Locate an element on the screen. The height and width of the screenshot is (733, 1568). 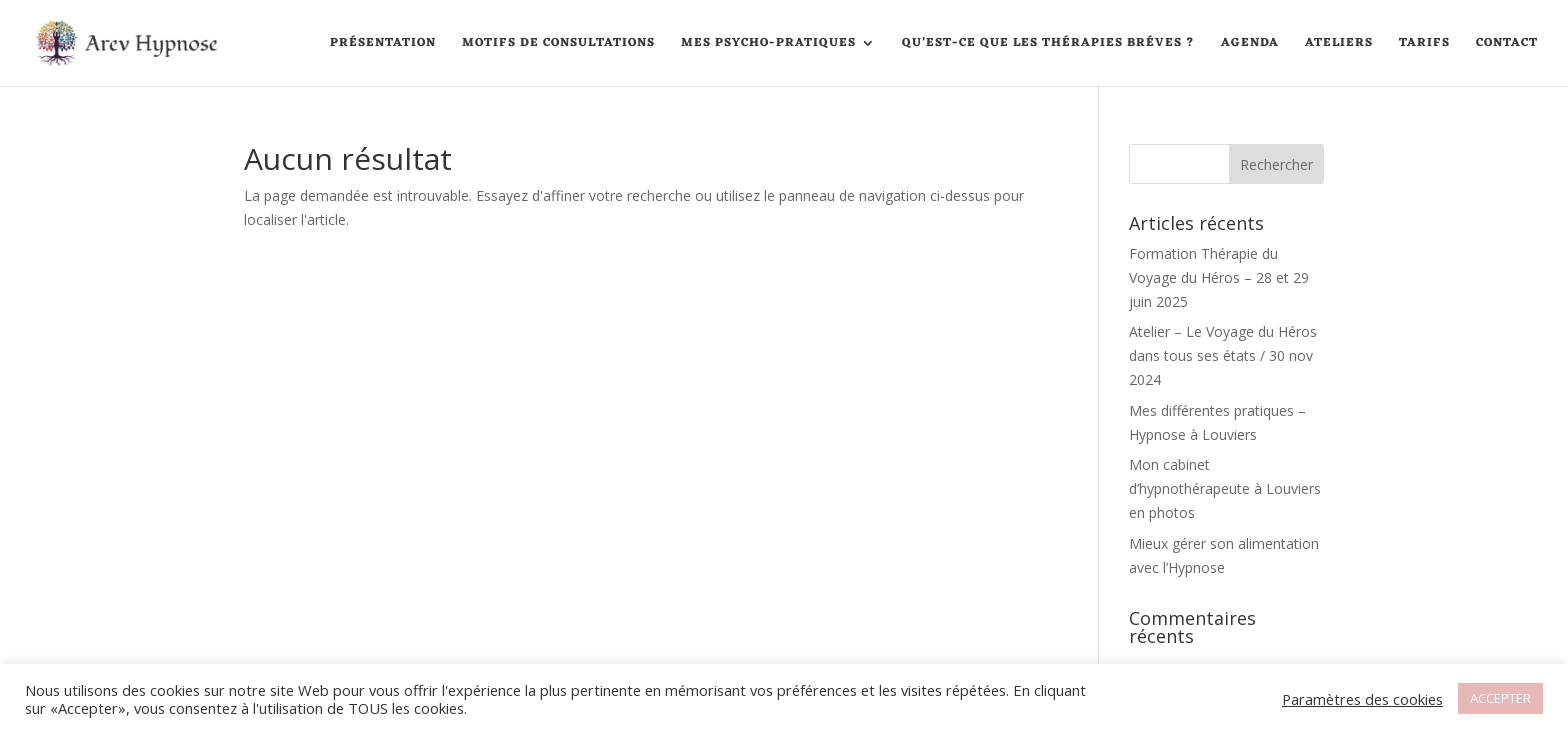
Ateliers is located at coordinates (1339, 45).